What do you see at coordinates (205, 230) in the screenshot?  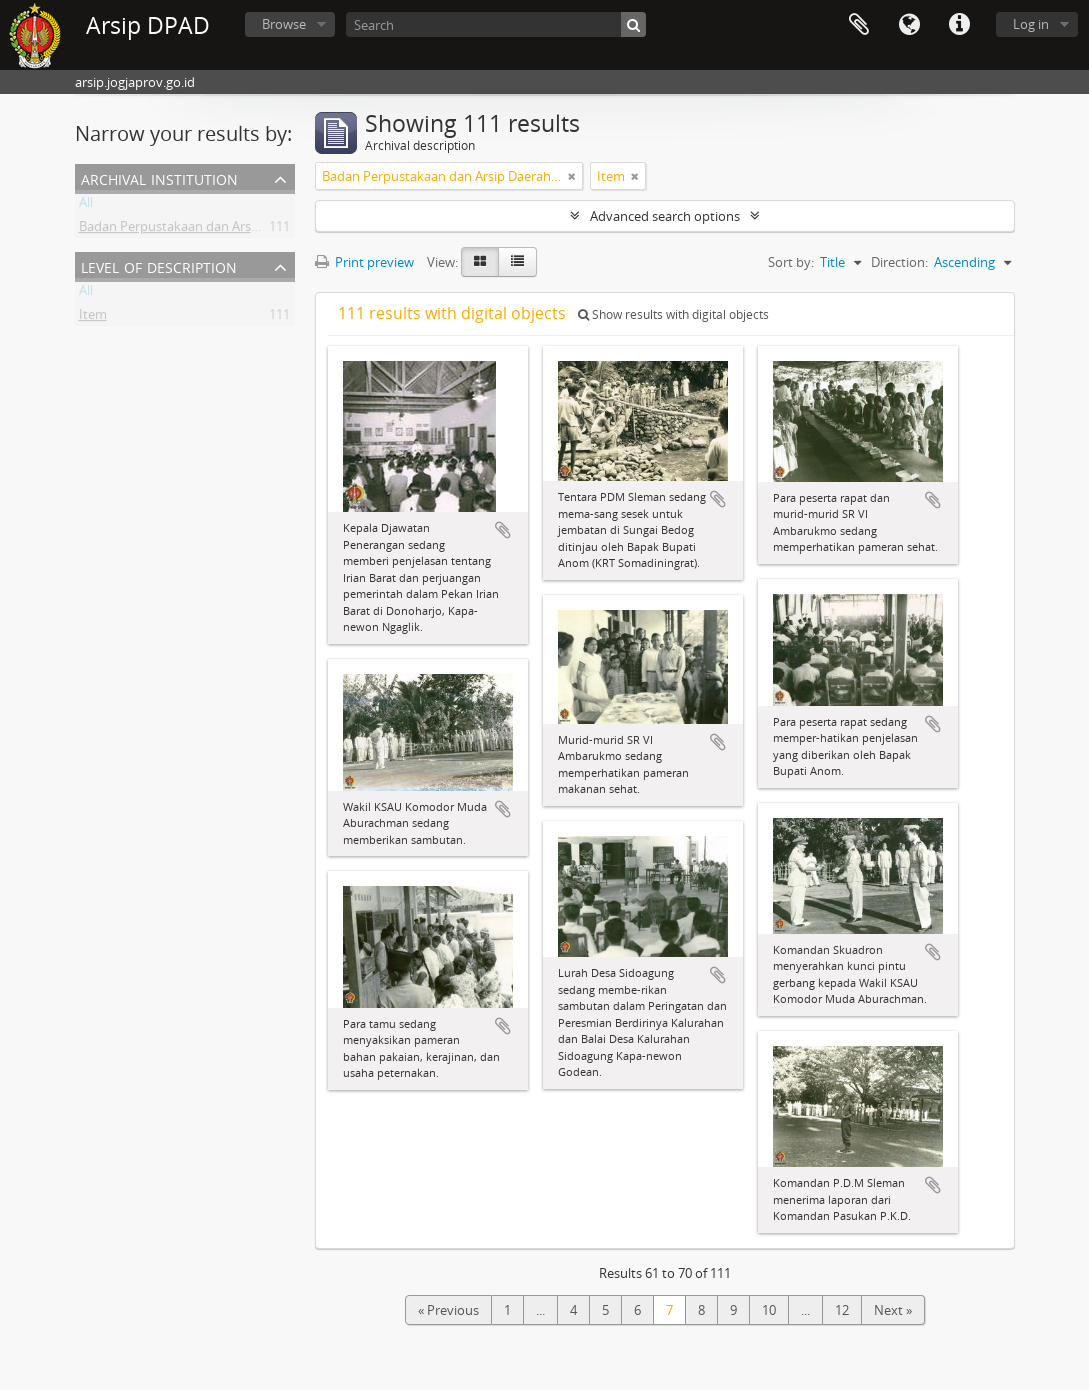 I see `Badan Perpustakaan dan Arsip Daerah DIY` at bounding box center [205, 230].